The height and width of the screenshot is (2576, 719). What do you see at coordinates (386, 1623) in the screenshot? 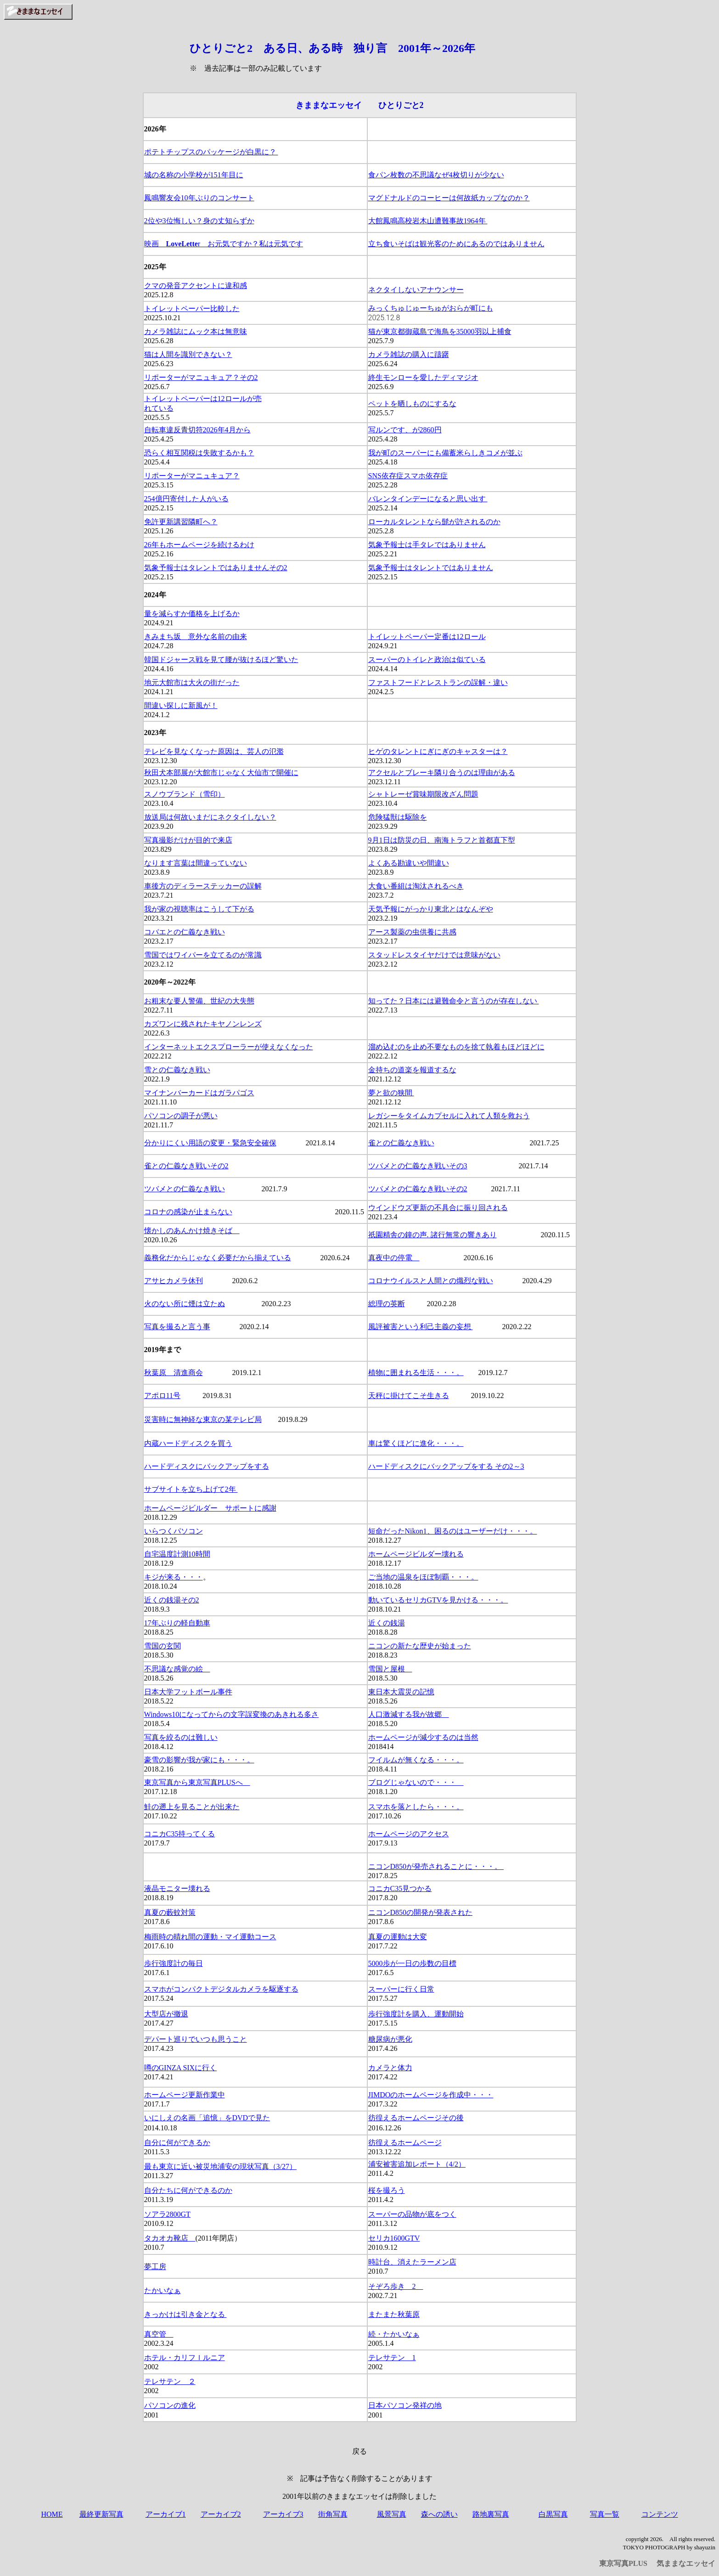
I see `近くの銭湯` at bounding box center [386, 1623].